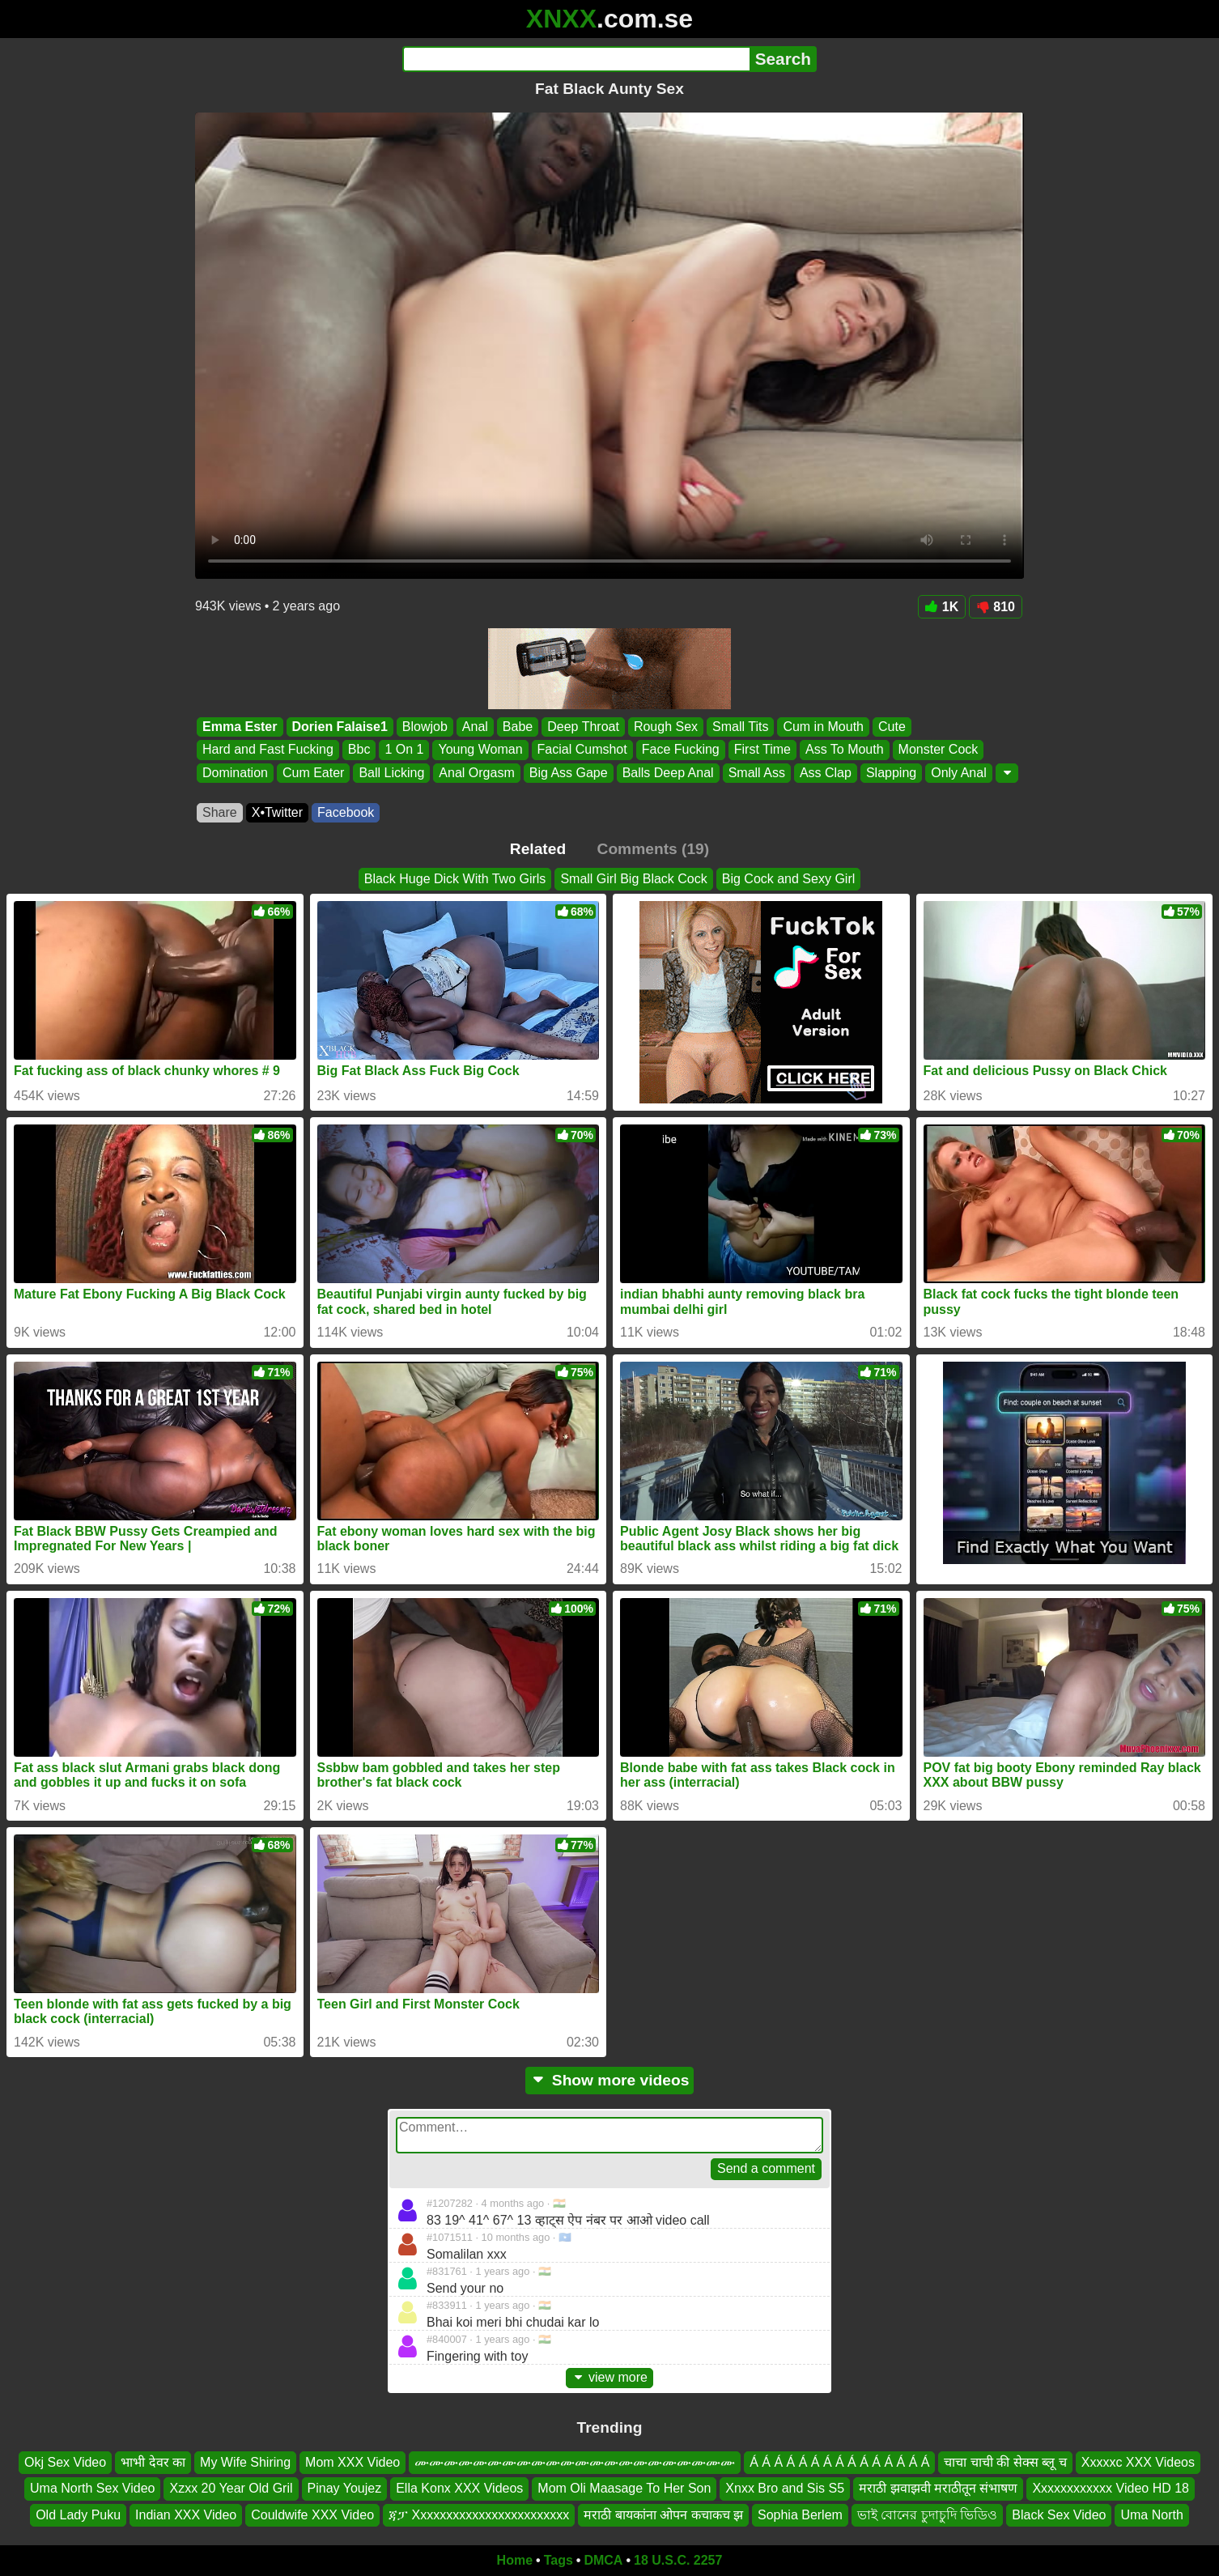  Describe the element at coordinates (927, 2515) in the screenshot. I see `ভাই বোনের চুদাচুদি ভিডিও` at that location.